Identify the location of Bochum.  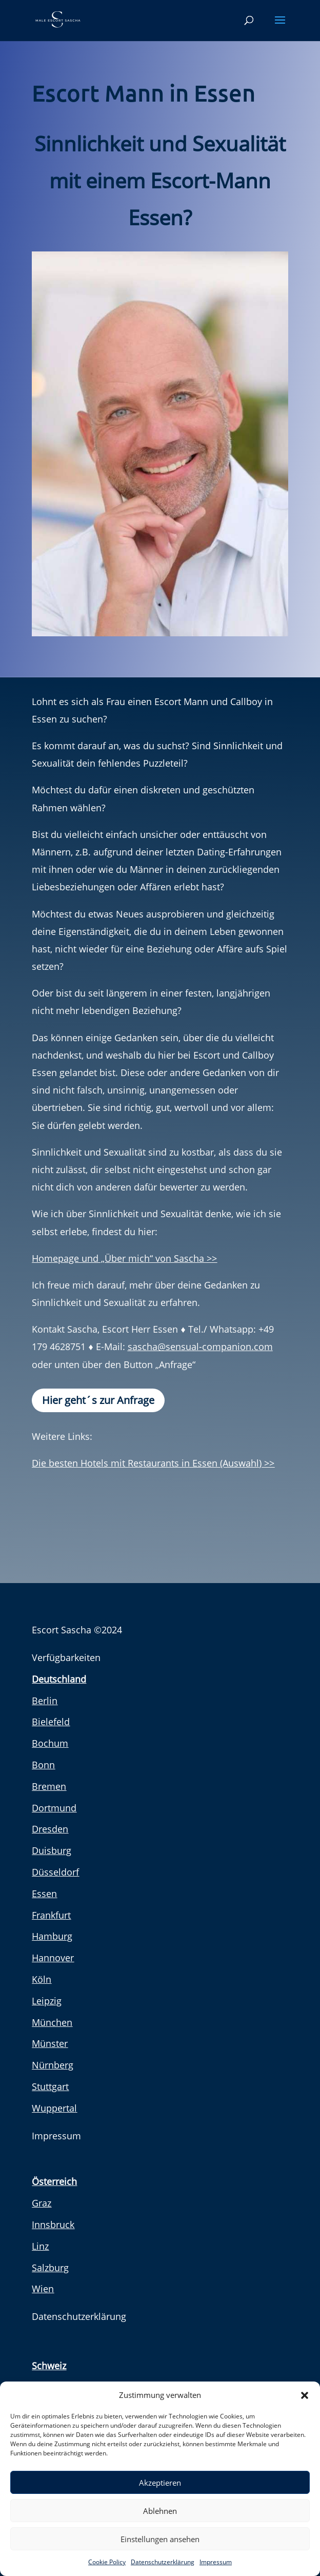
(50, 1743).